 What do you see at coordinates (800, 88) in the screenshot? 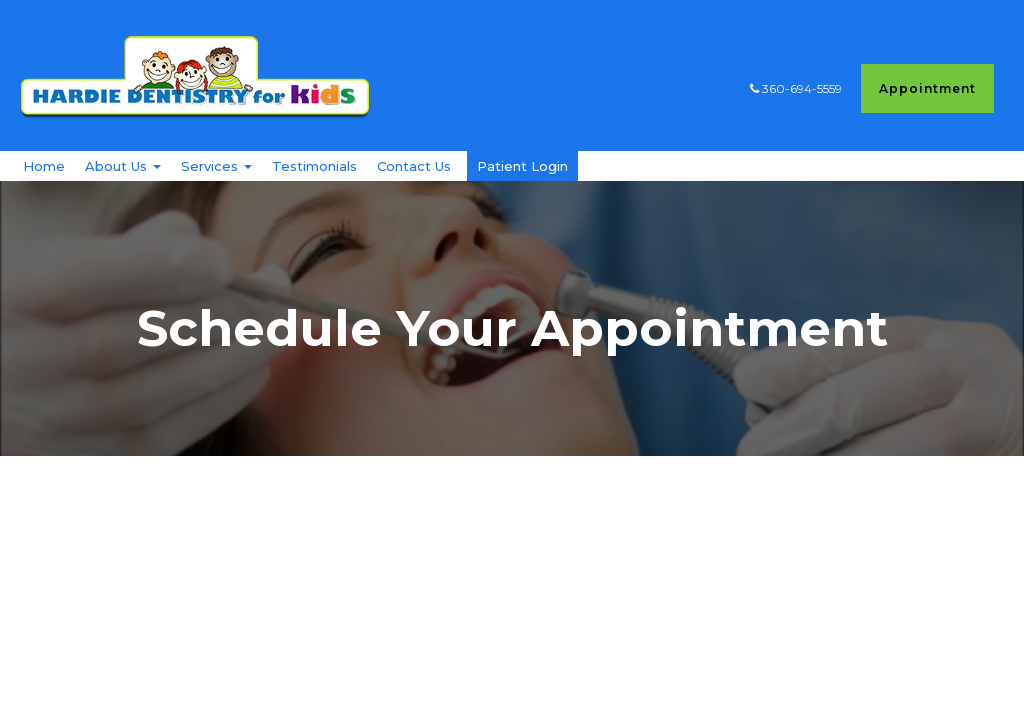
I see `360-694-5559` at bounding box center [800, 88].